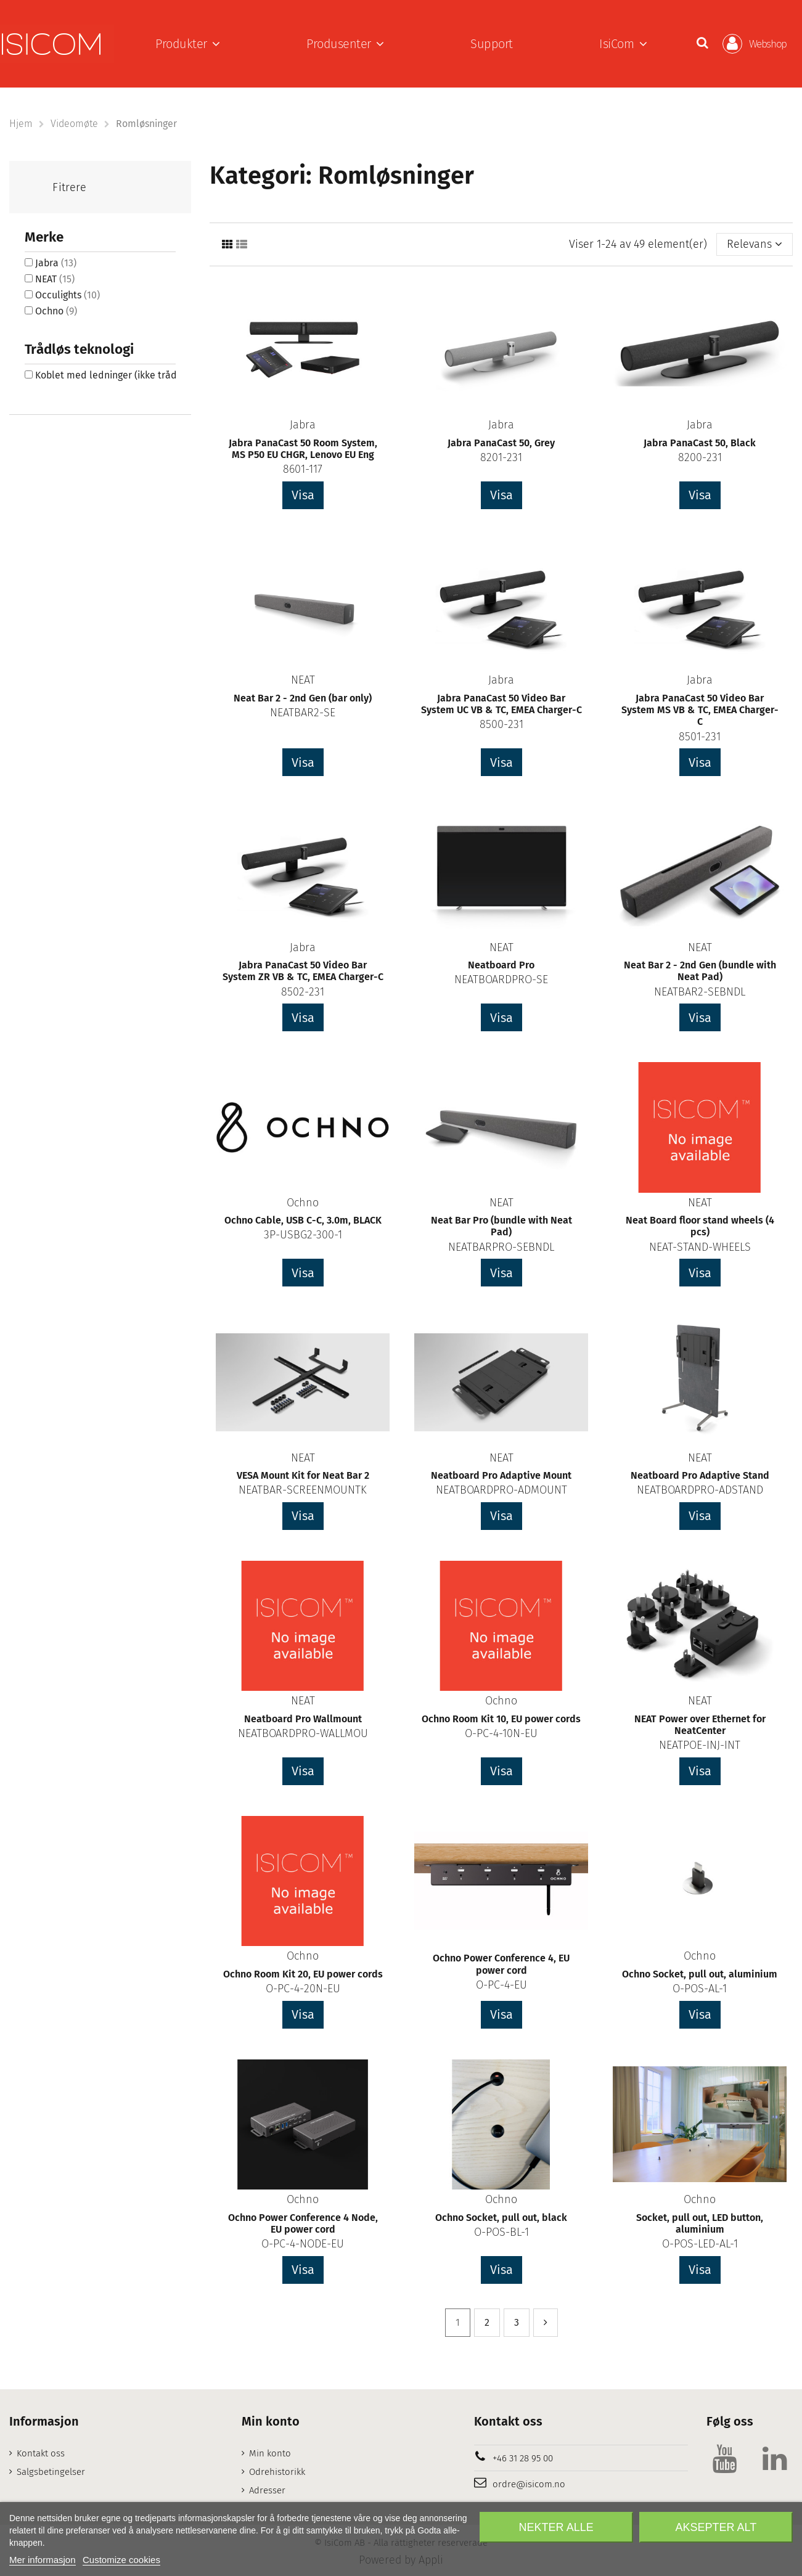  I want to click on Ochno Socket, pull out, aluminium, so click(699, 1974).